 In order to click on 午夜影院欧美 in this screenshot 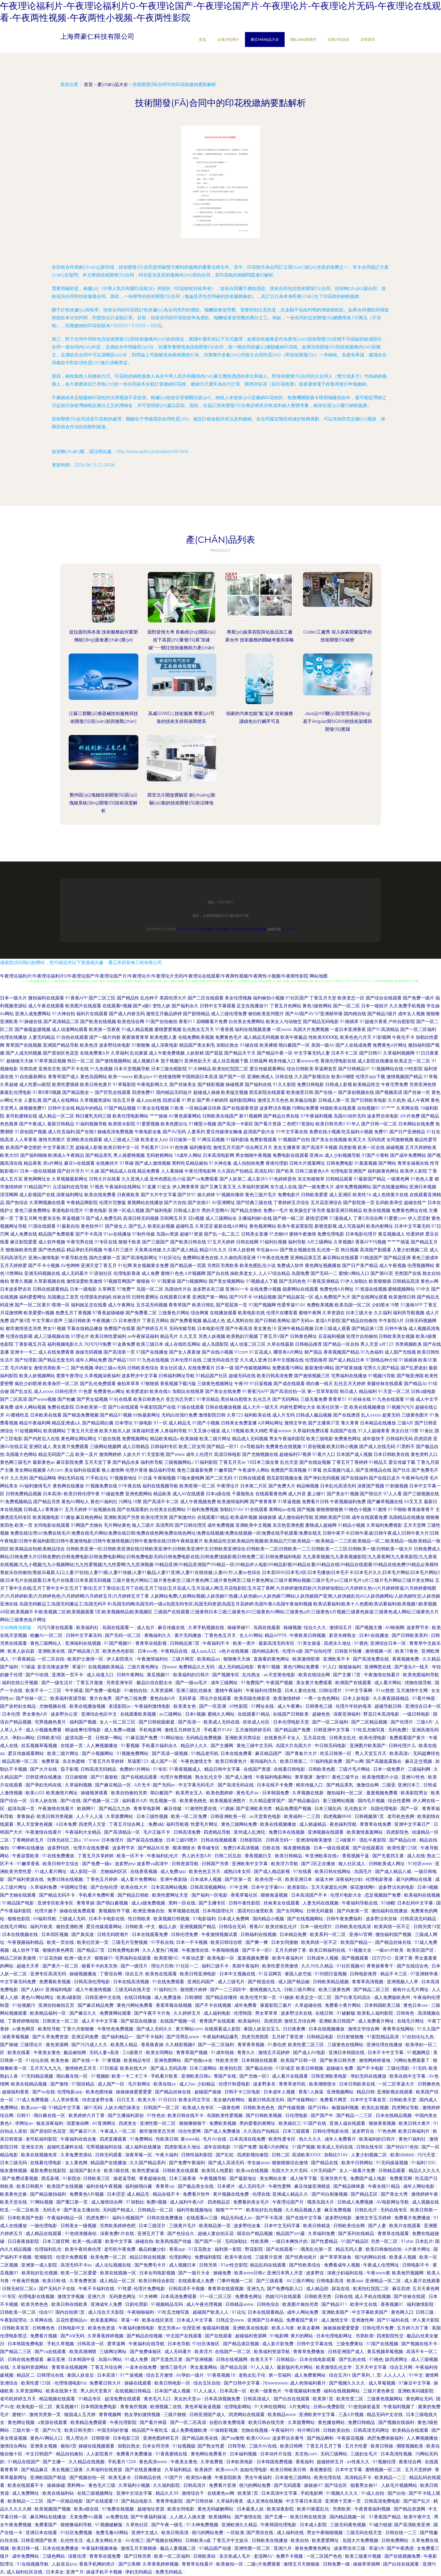, I will do `click(229, 2477)`.